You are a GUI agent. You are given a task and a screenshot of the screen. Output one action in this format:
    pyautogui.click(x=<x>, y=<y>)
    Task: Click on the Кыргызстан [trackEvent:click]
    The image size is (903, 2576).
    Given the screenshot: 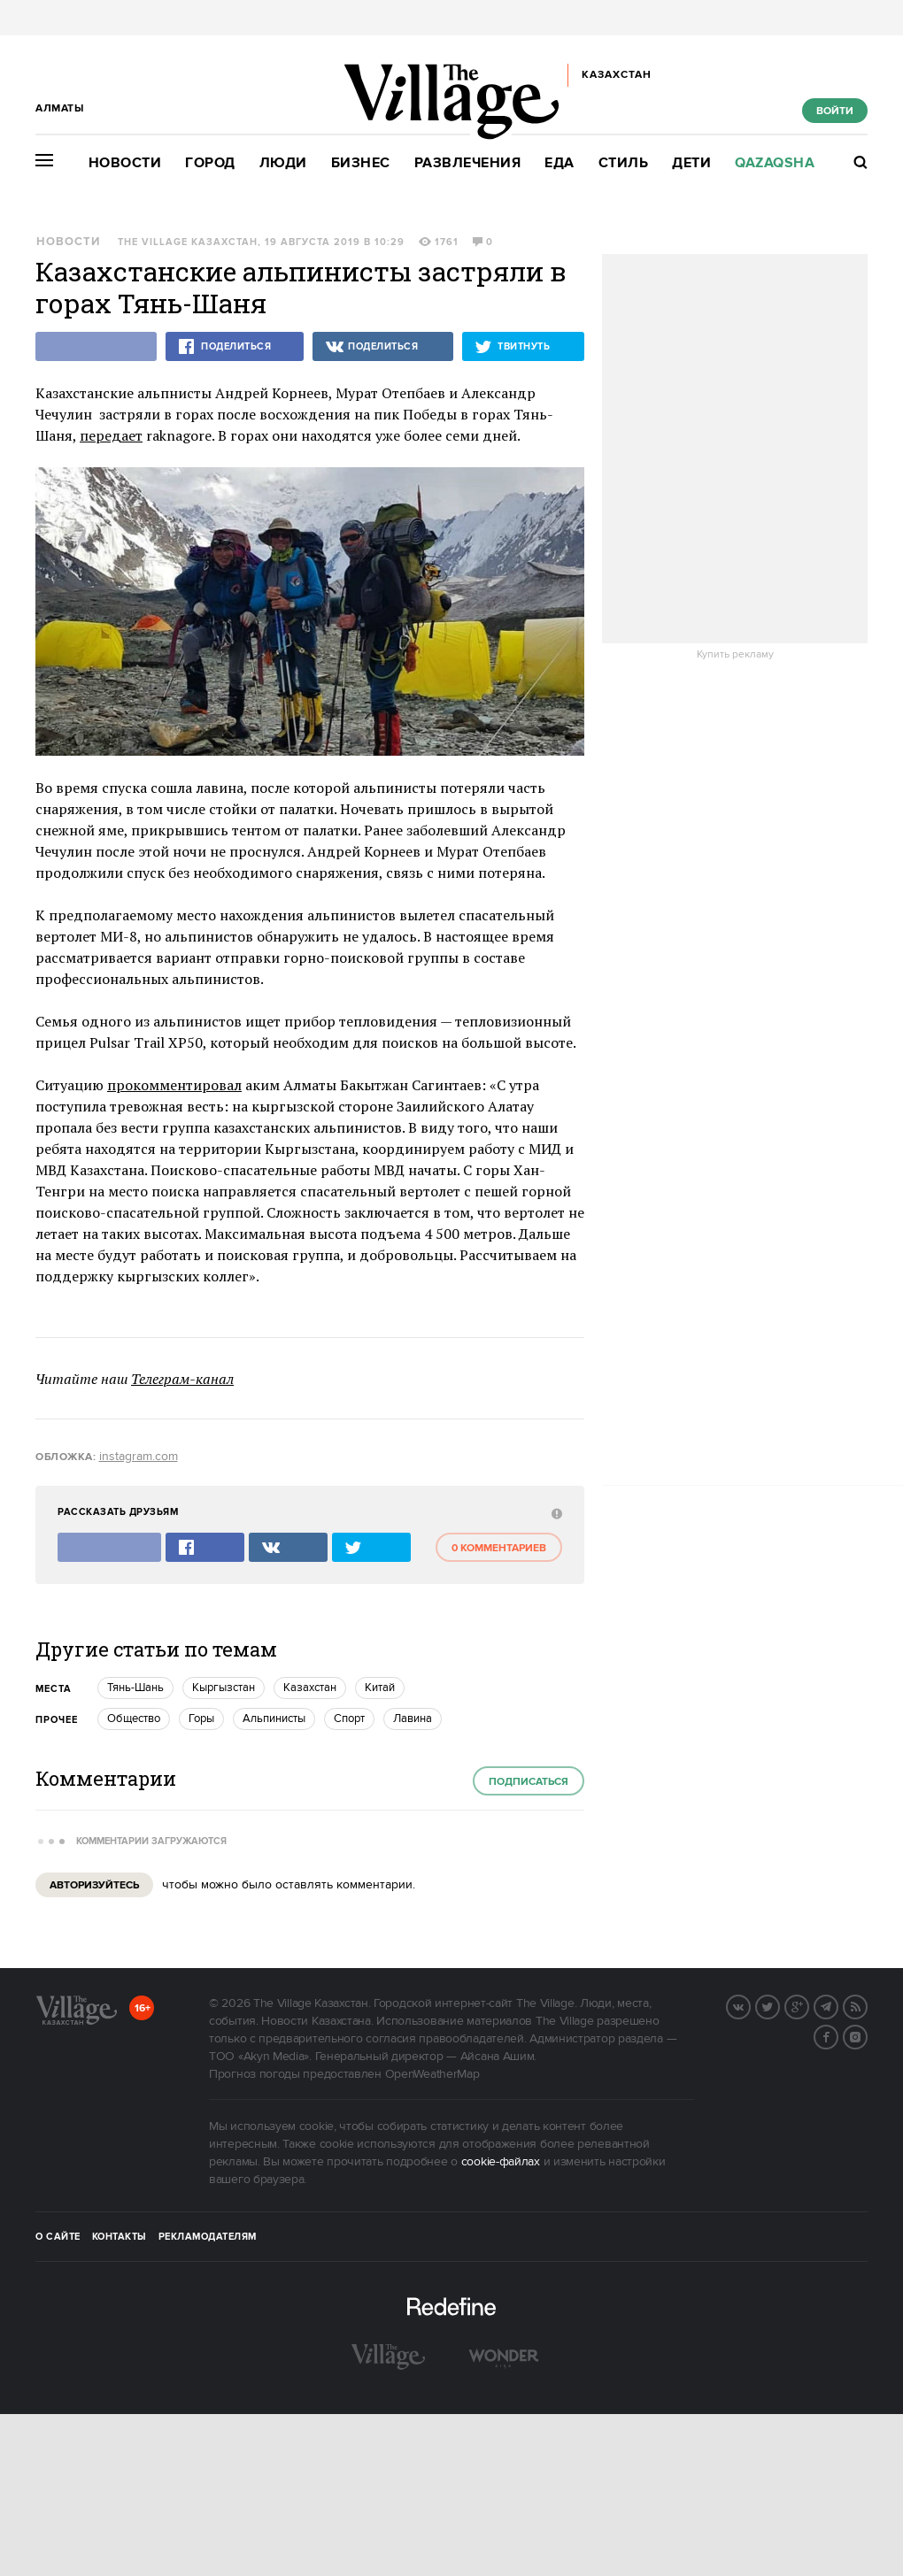 What is the action you would take?
    pyautogui.click(x=223, y=1687)
    